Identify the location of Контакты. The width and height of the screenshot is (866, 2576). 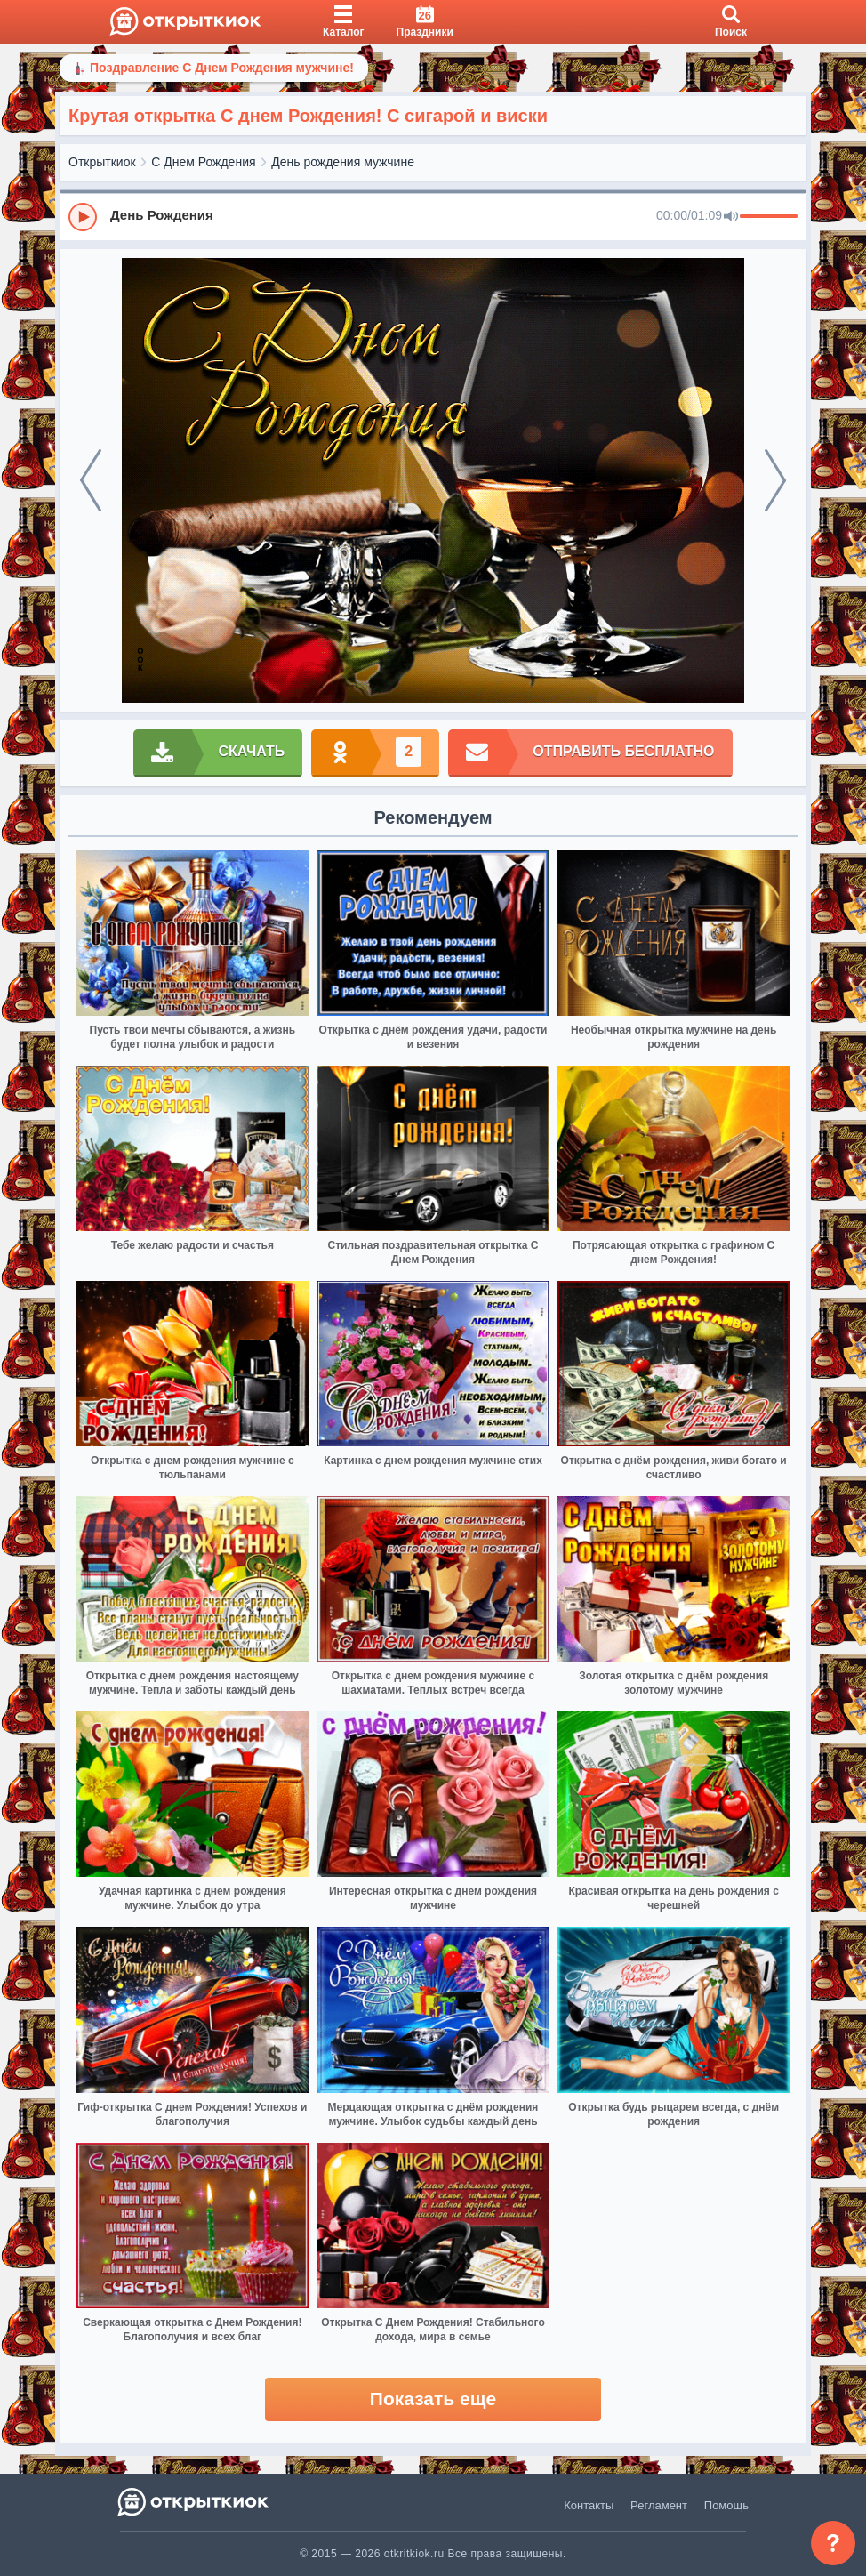
(588, 2505).